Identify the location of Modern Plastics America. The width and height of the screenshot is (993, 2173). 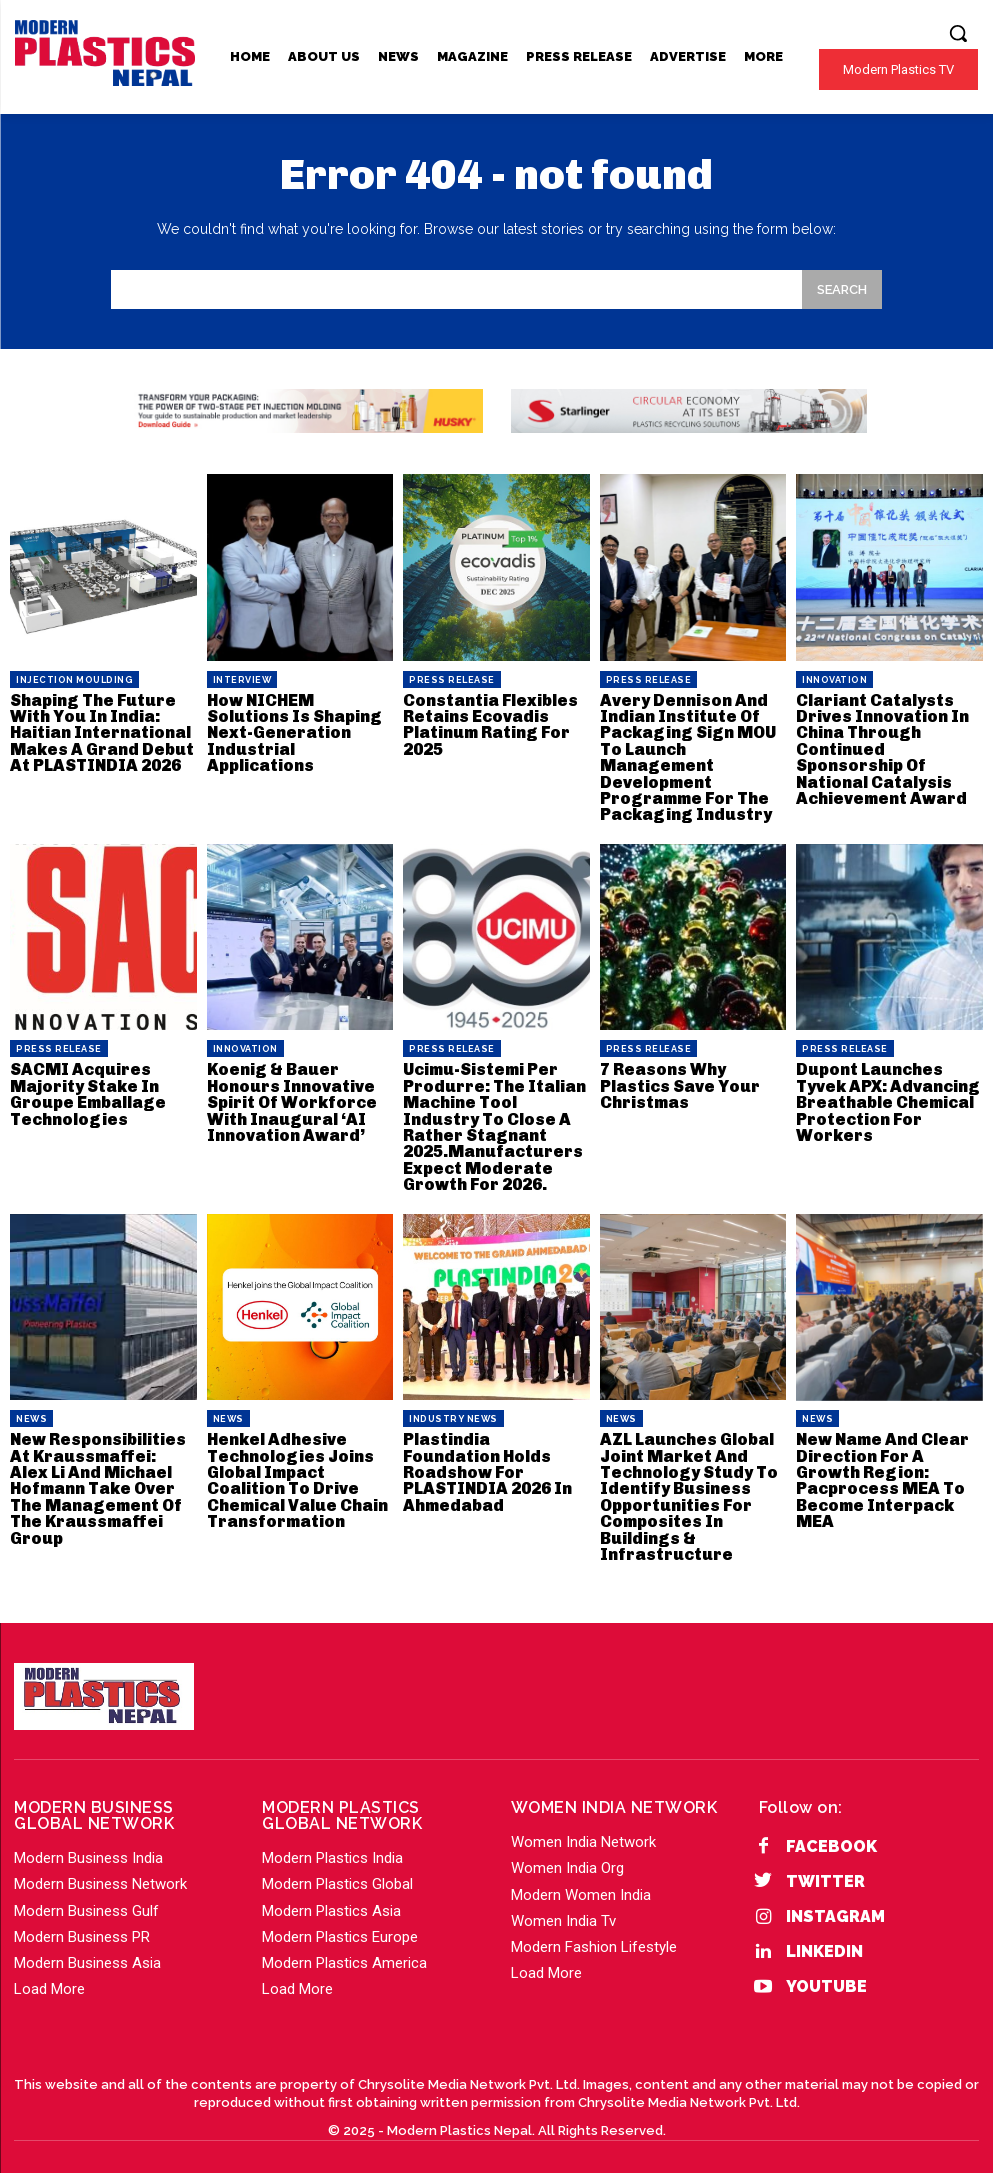
(344, 1953).